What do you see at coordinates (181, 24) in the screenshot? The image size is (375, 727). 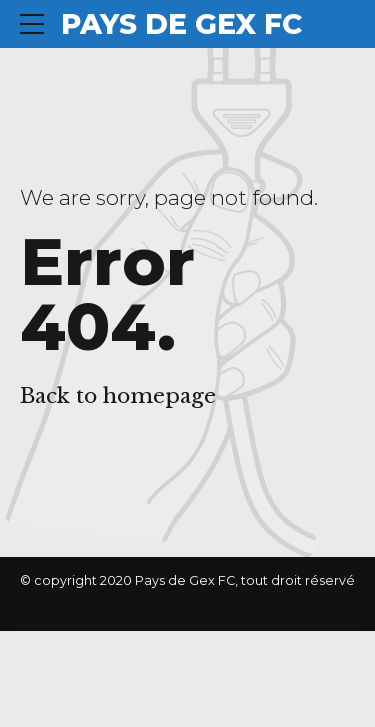 I see `PAYS DE GEX FC` at bounding box center [181, 24].